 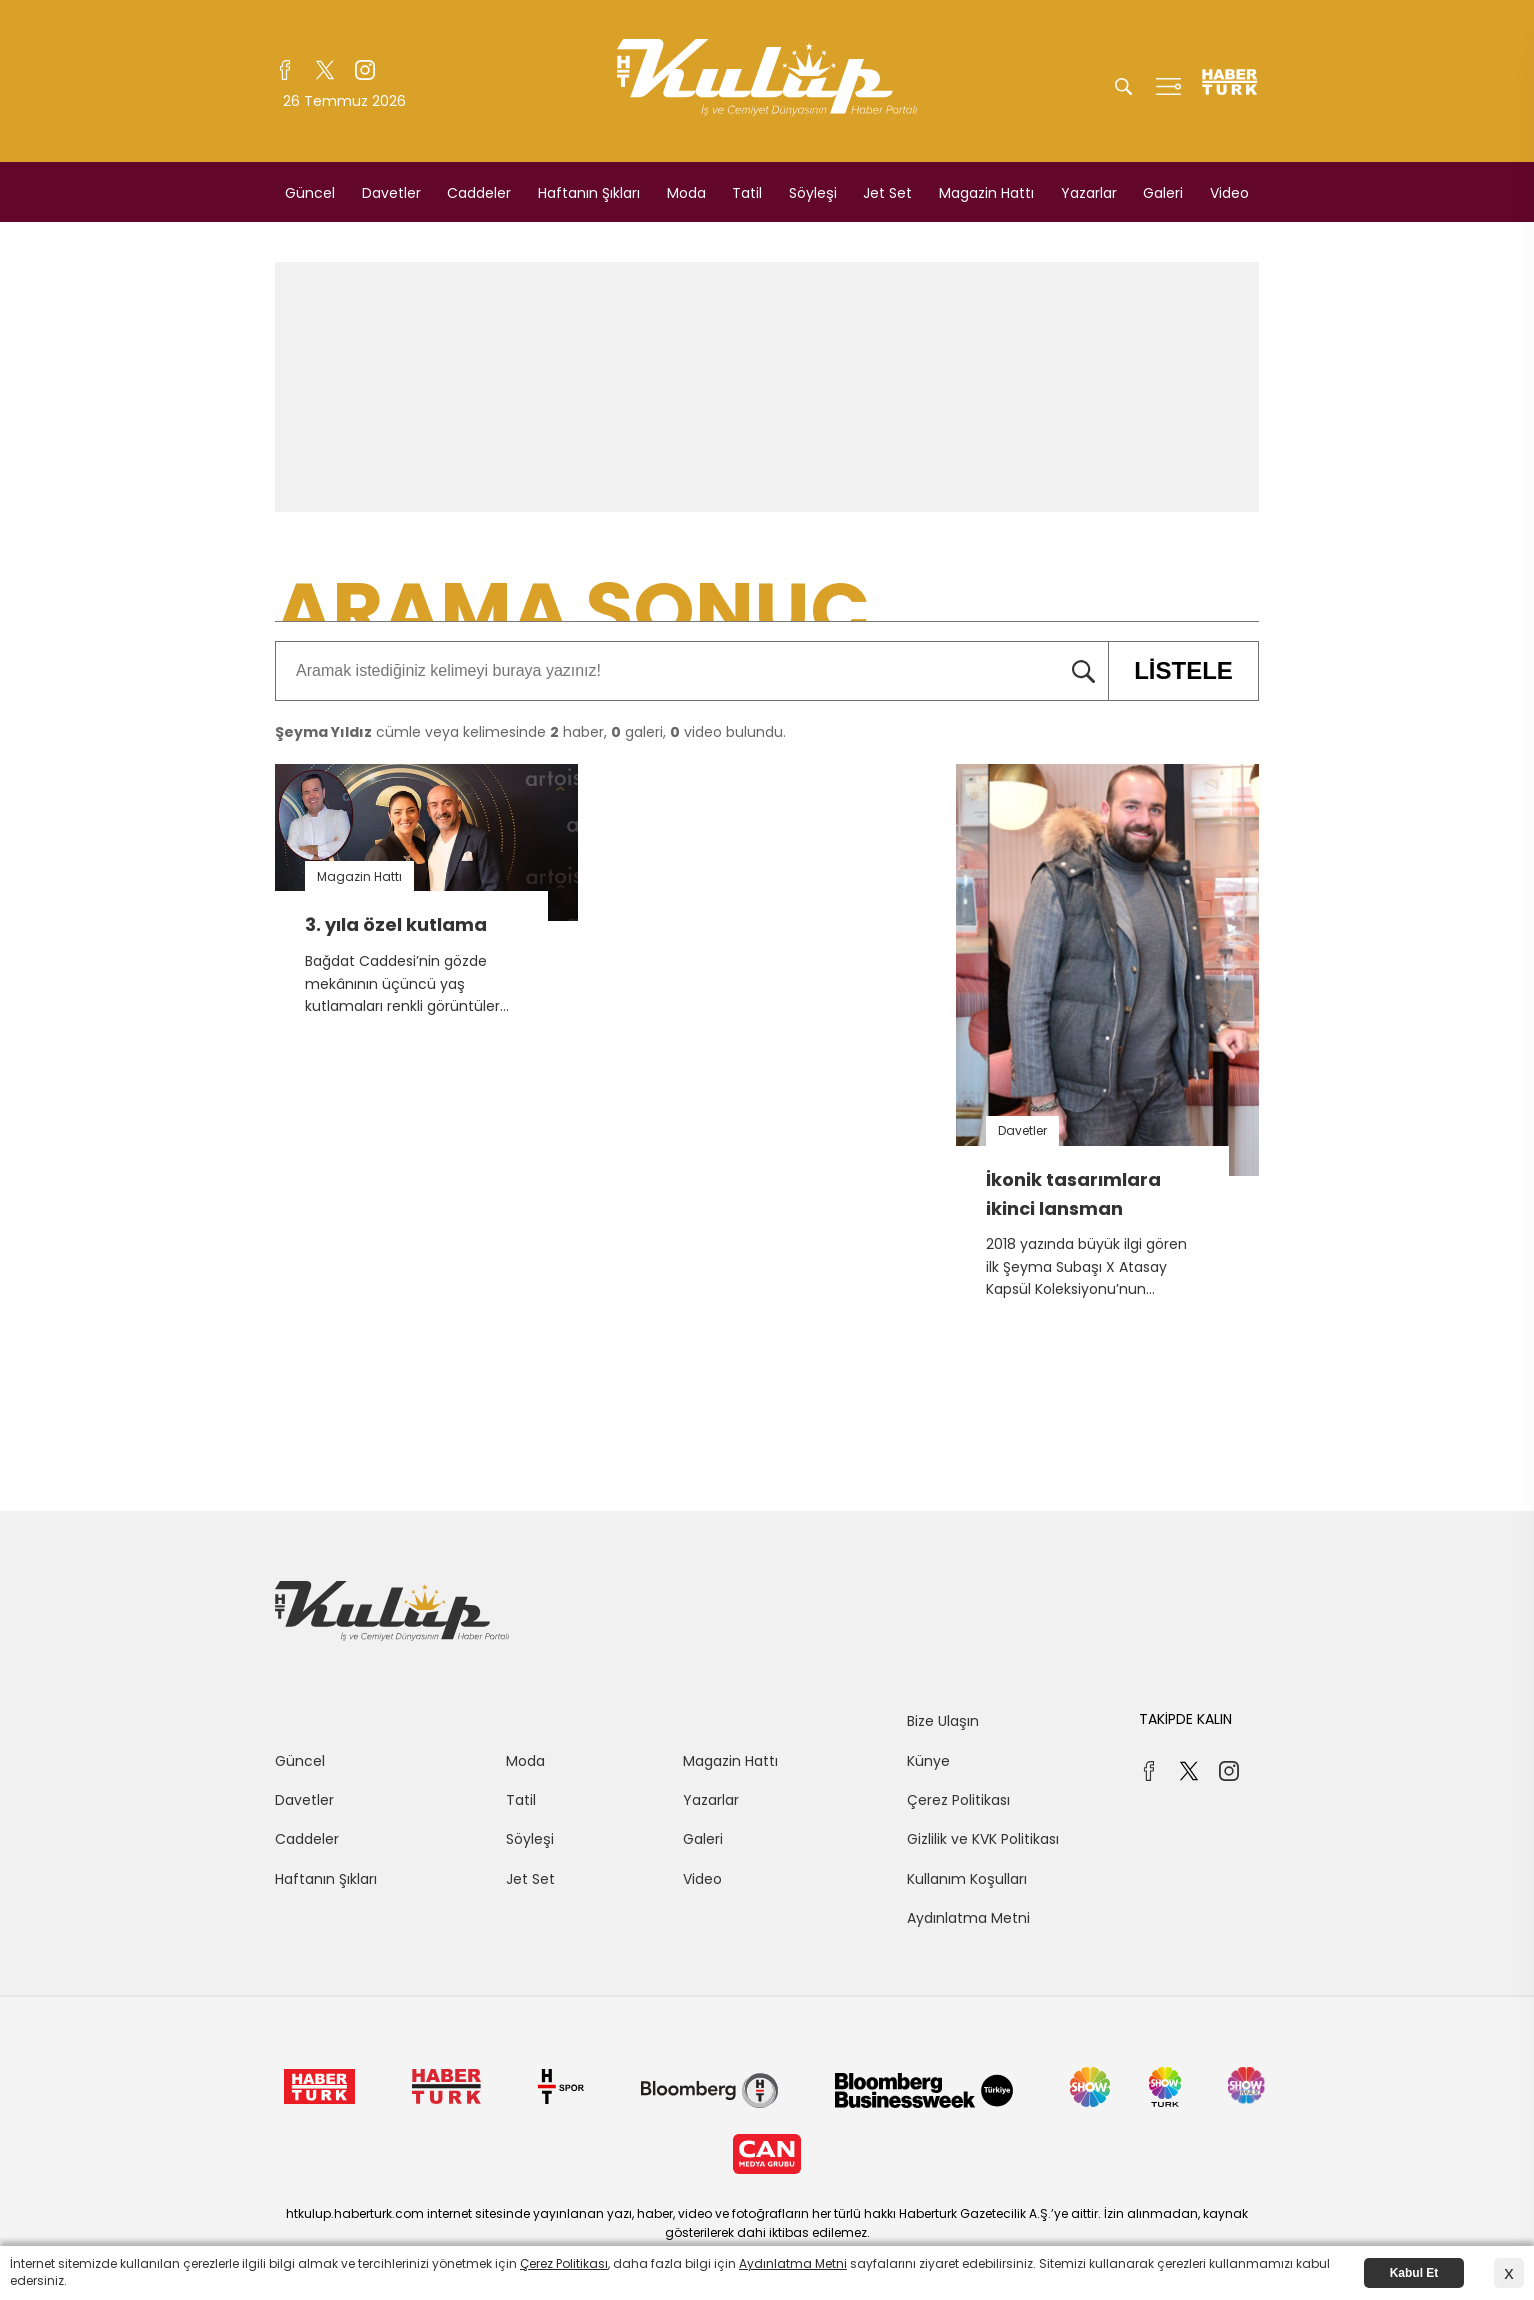 What do you see at coordinates (1163, 193) in the screenshot?
I see `Galeri` at bounding box center [1163, 193].